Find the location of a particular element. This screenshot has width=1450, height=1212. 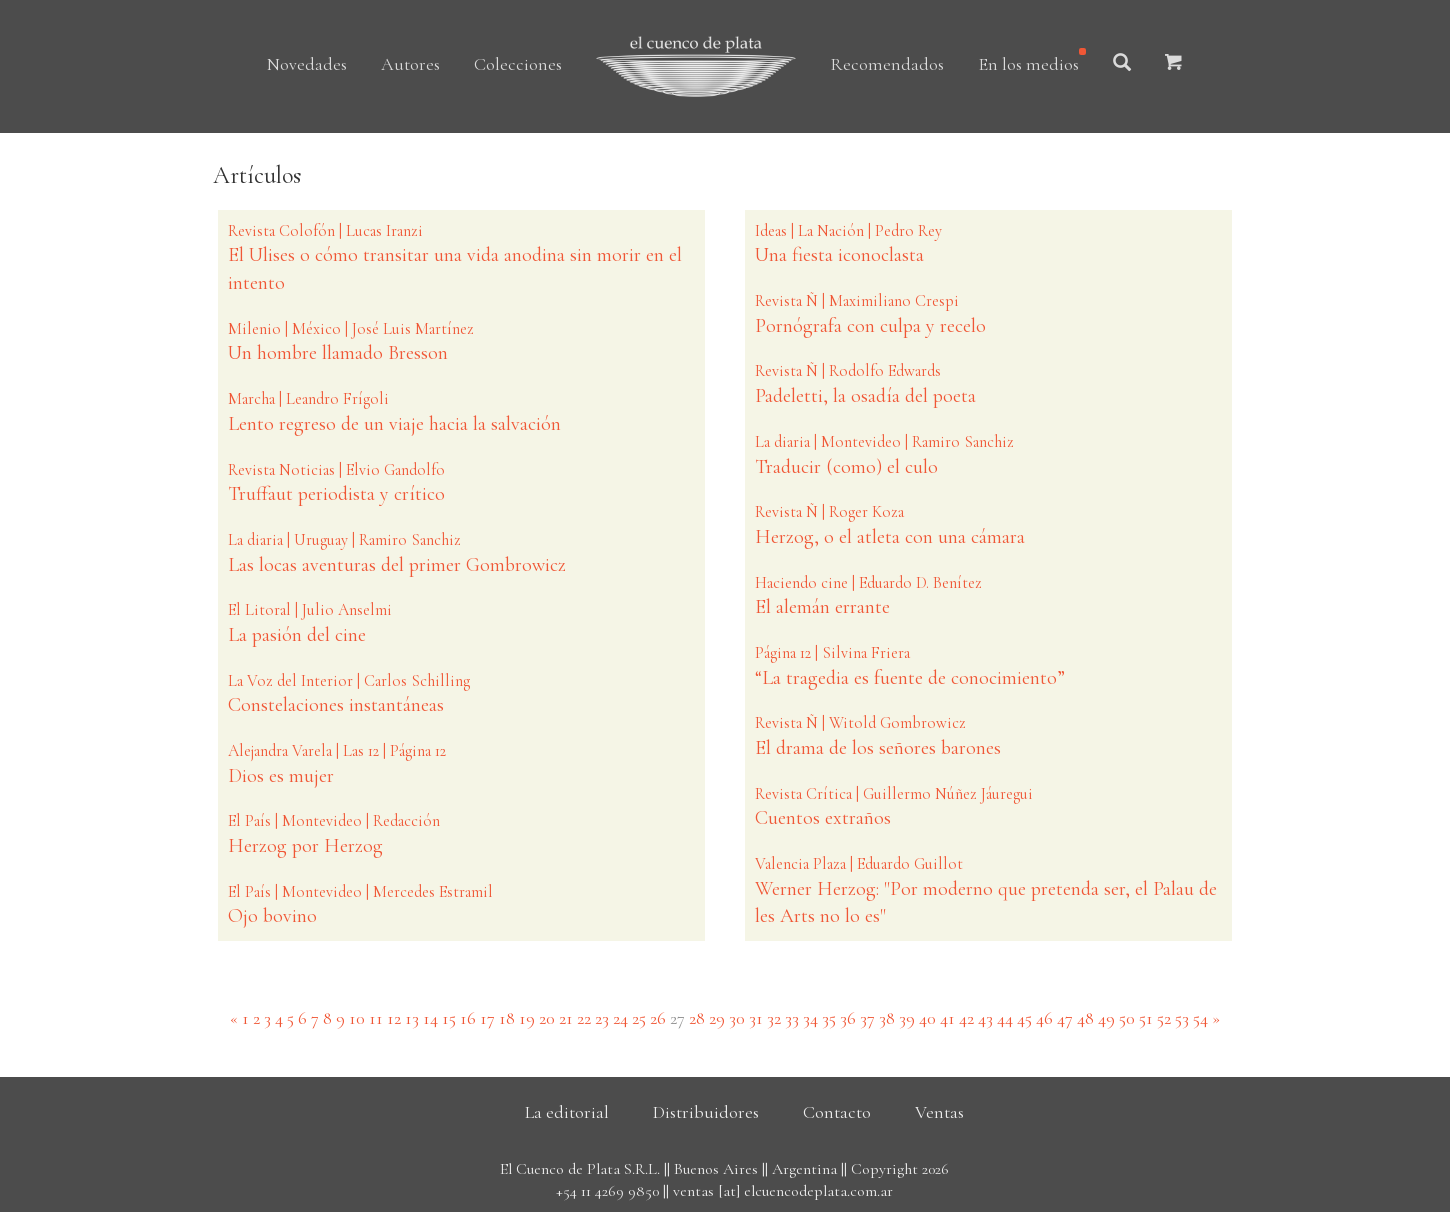

49 is located at coordinates (1106, 1018).